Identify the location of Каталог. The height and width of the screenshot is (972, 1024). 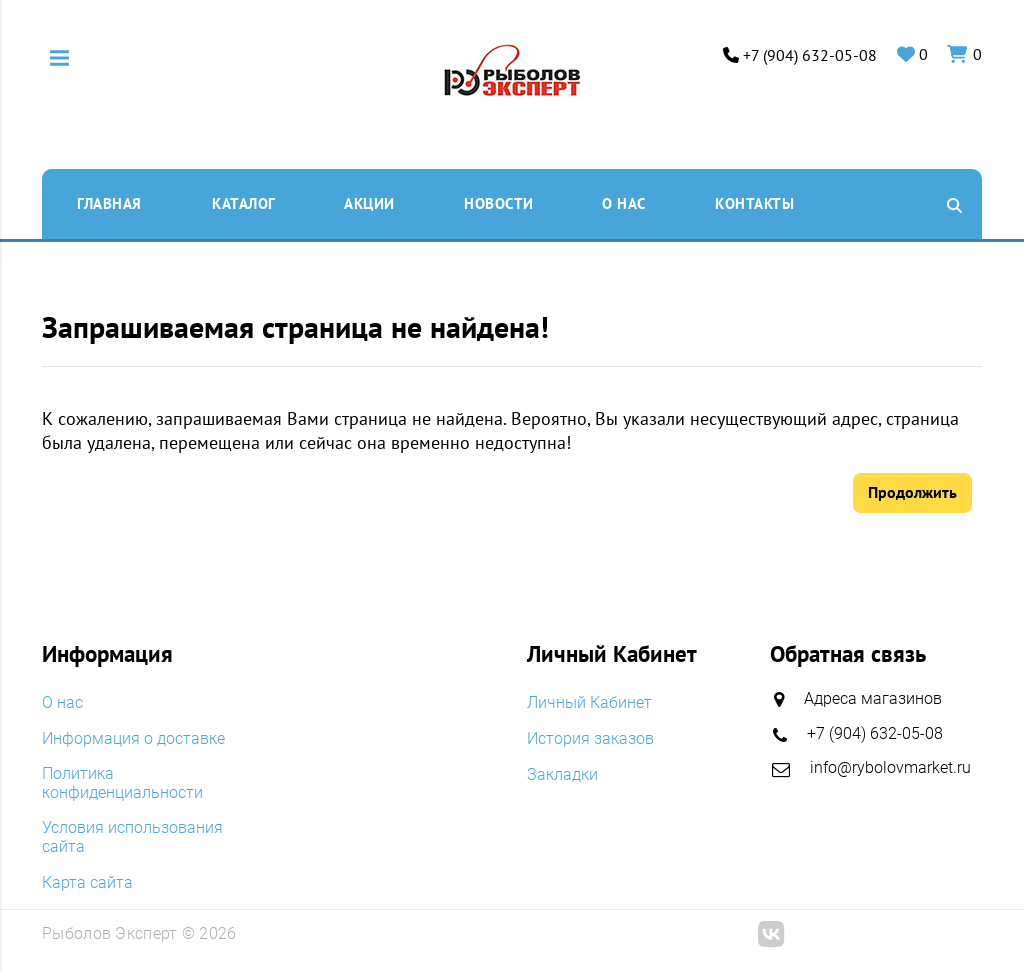
(244, 203).